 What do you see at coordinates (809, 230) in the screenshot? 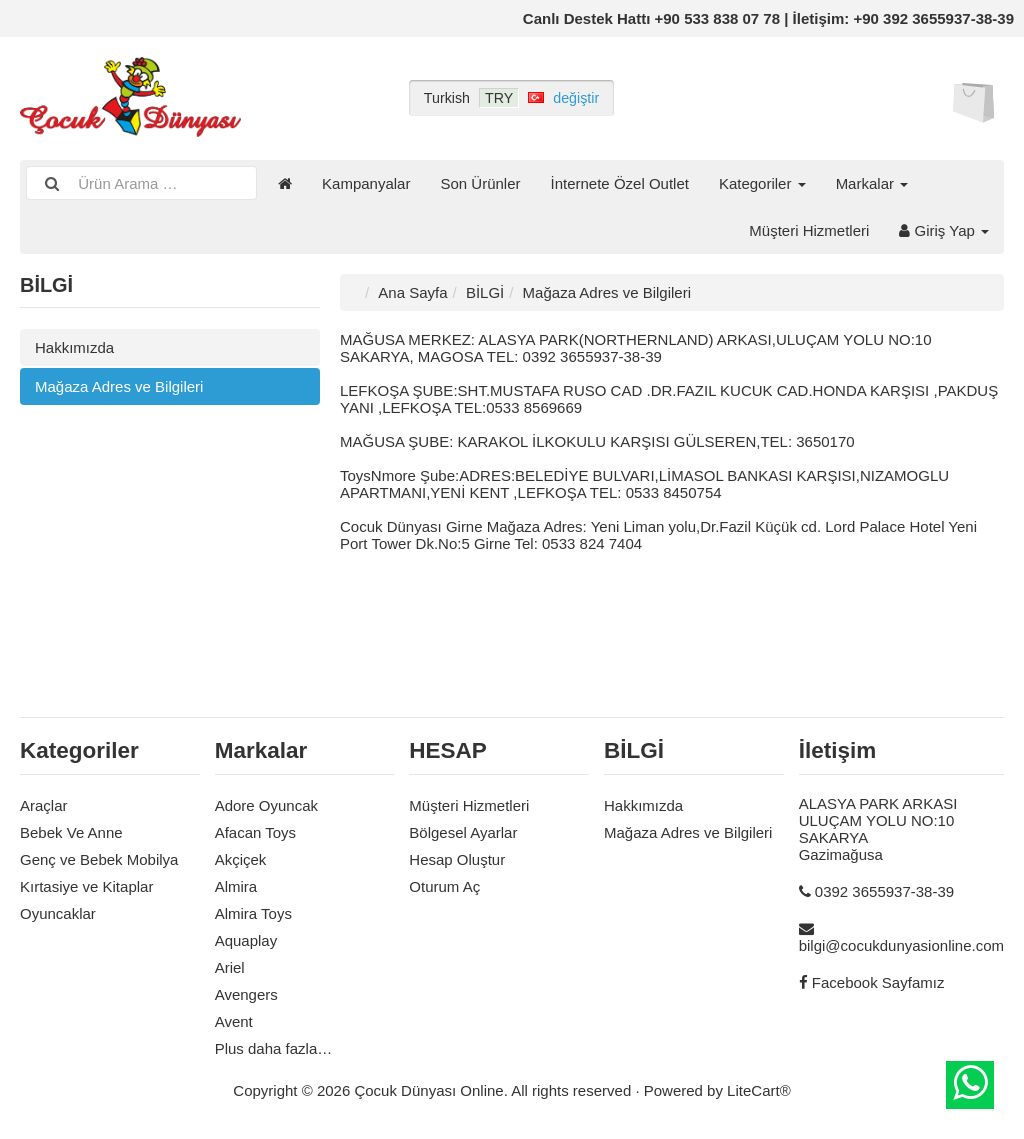
I see `Müşteri Hizmetleri` at bounding box center [809, 230].